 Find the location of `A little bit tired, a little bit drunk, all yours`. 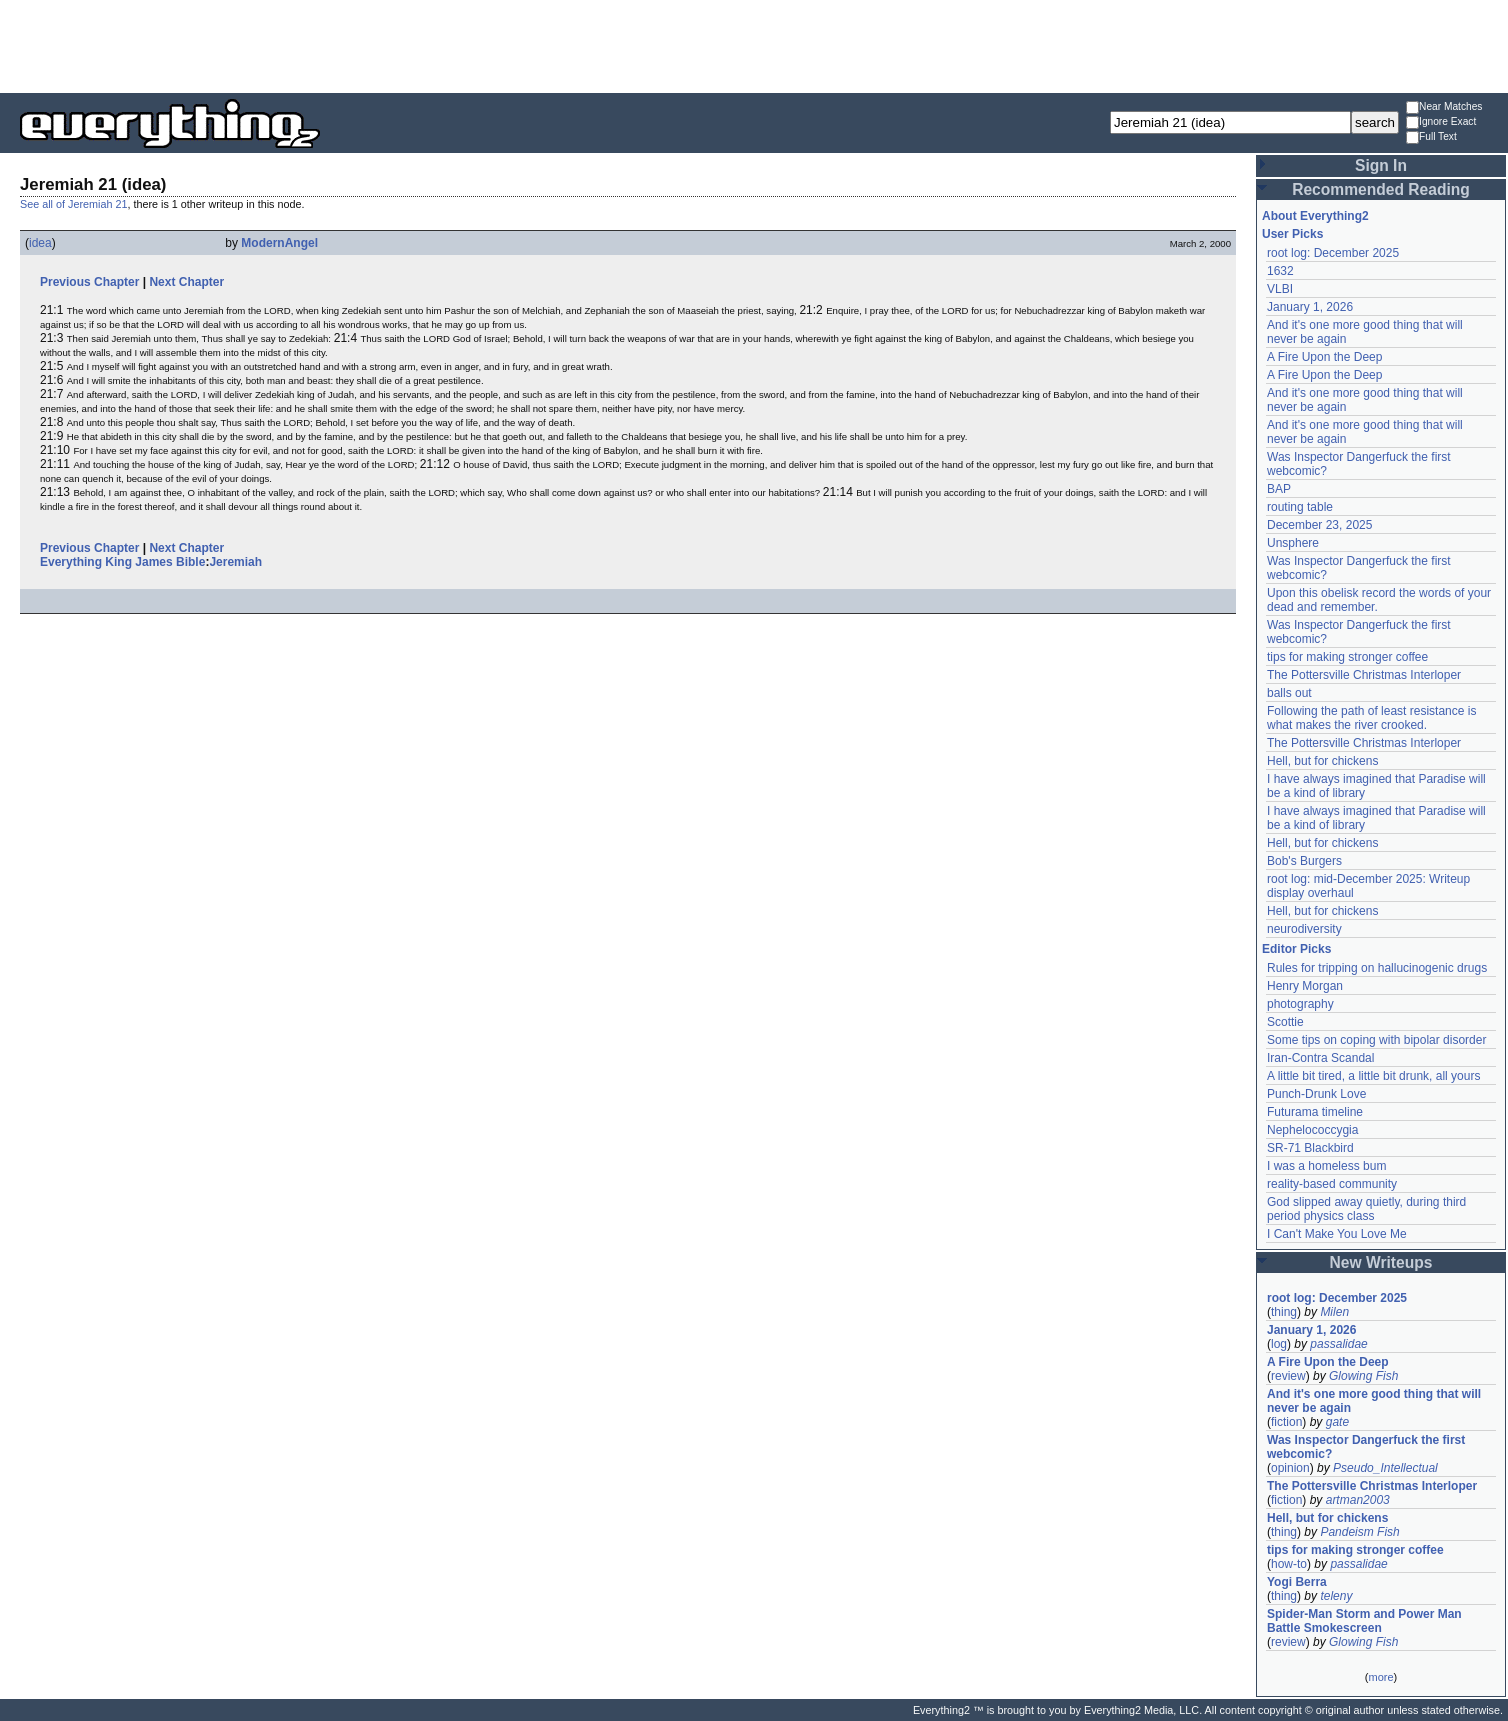

A little bit tired, a little bit drunk, all yours is located at coordinates (1373, 1076).